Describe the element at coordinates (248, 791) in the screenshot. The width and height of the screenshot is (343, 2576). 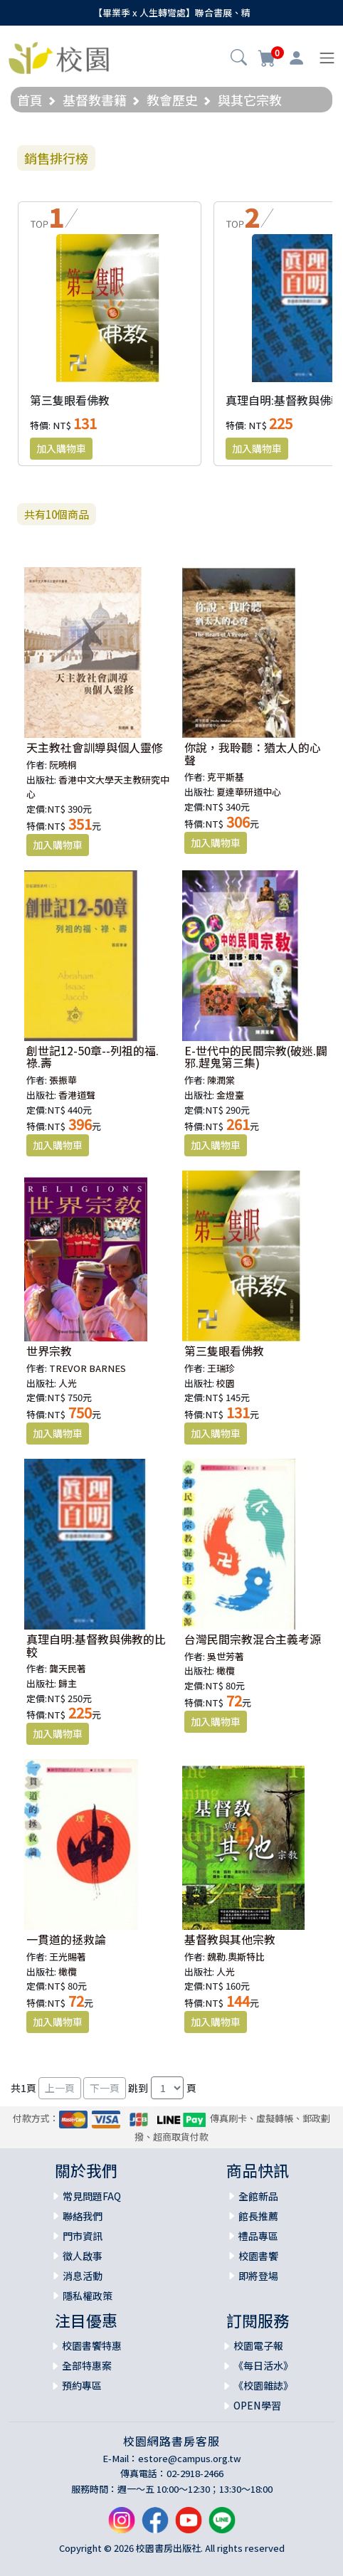
I see `夏達華研道中心` at that location.